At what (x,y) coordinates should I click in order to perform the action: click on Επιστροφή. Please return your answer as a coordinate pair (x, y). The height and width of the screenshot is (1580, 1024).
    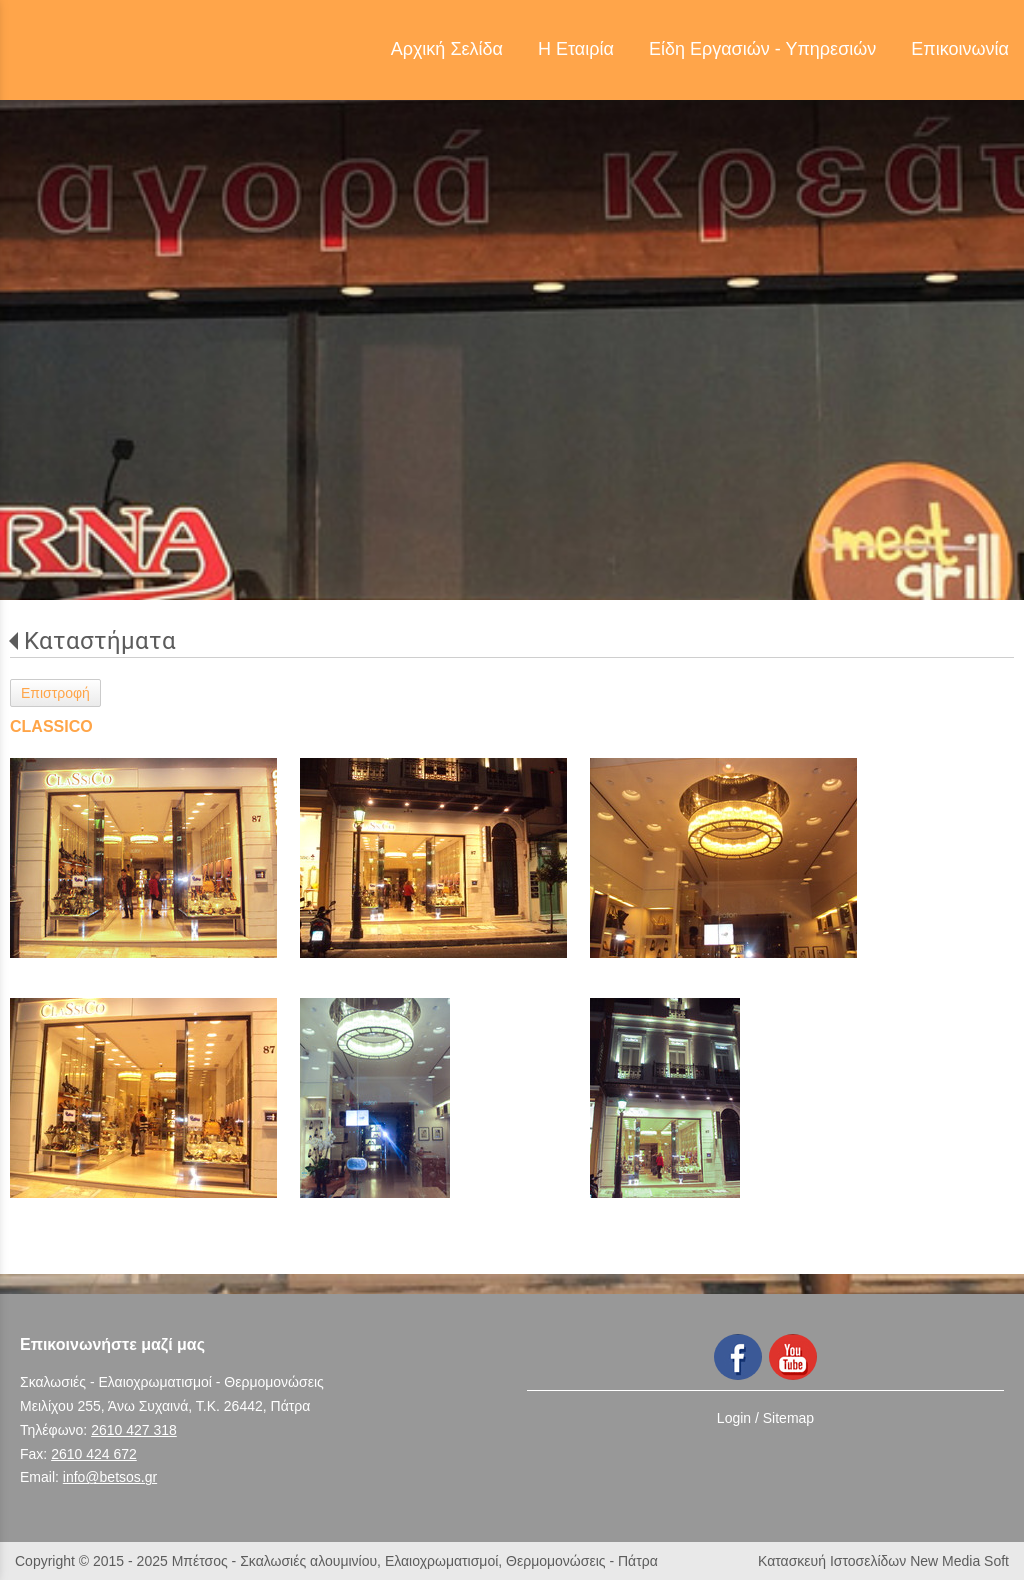
    Looking at the image, I should click on (55, 693).